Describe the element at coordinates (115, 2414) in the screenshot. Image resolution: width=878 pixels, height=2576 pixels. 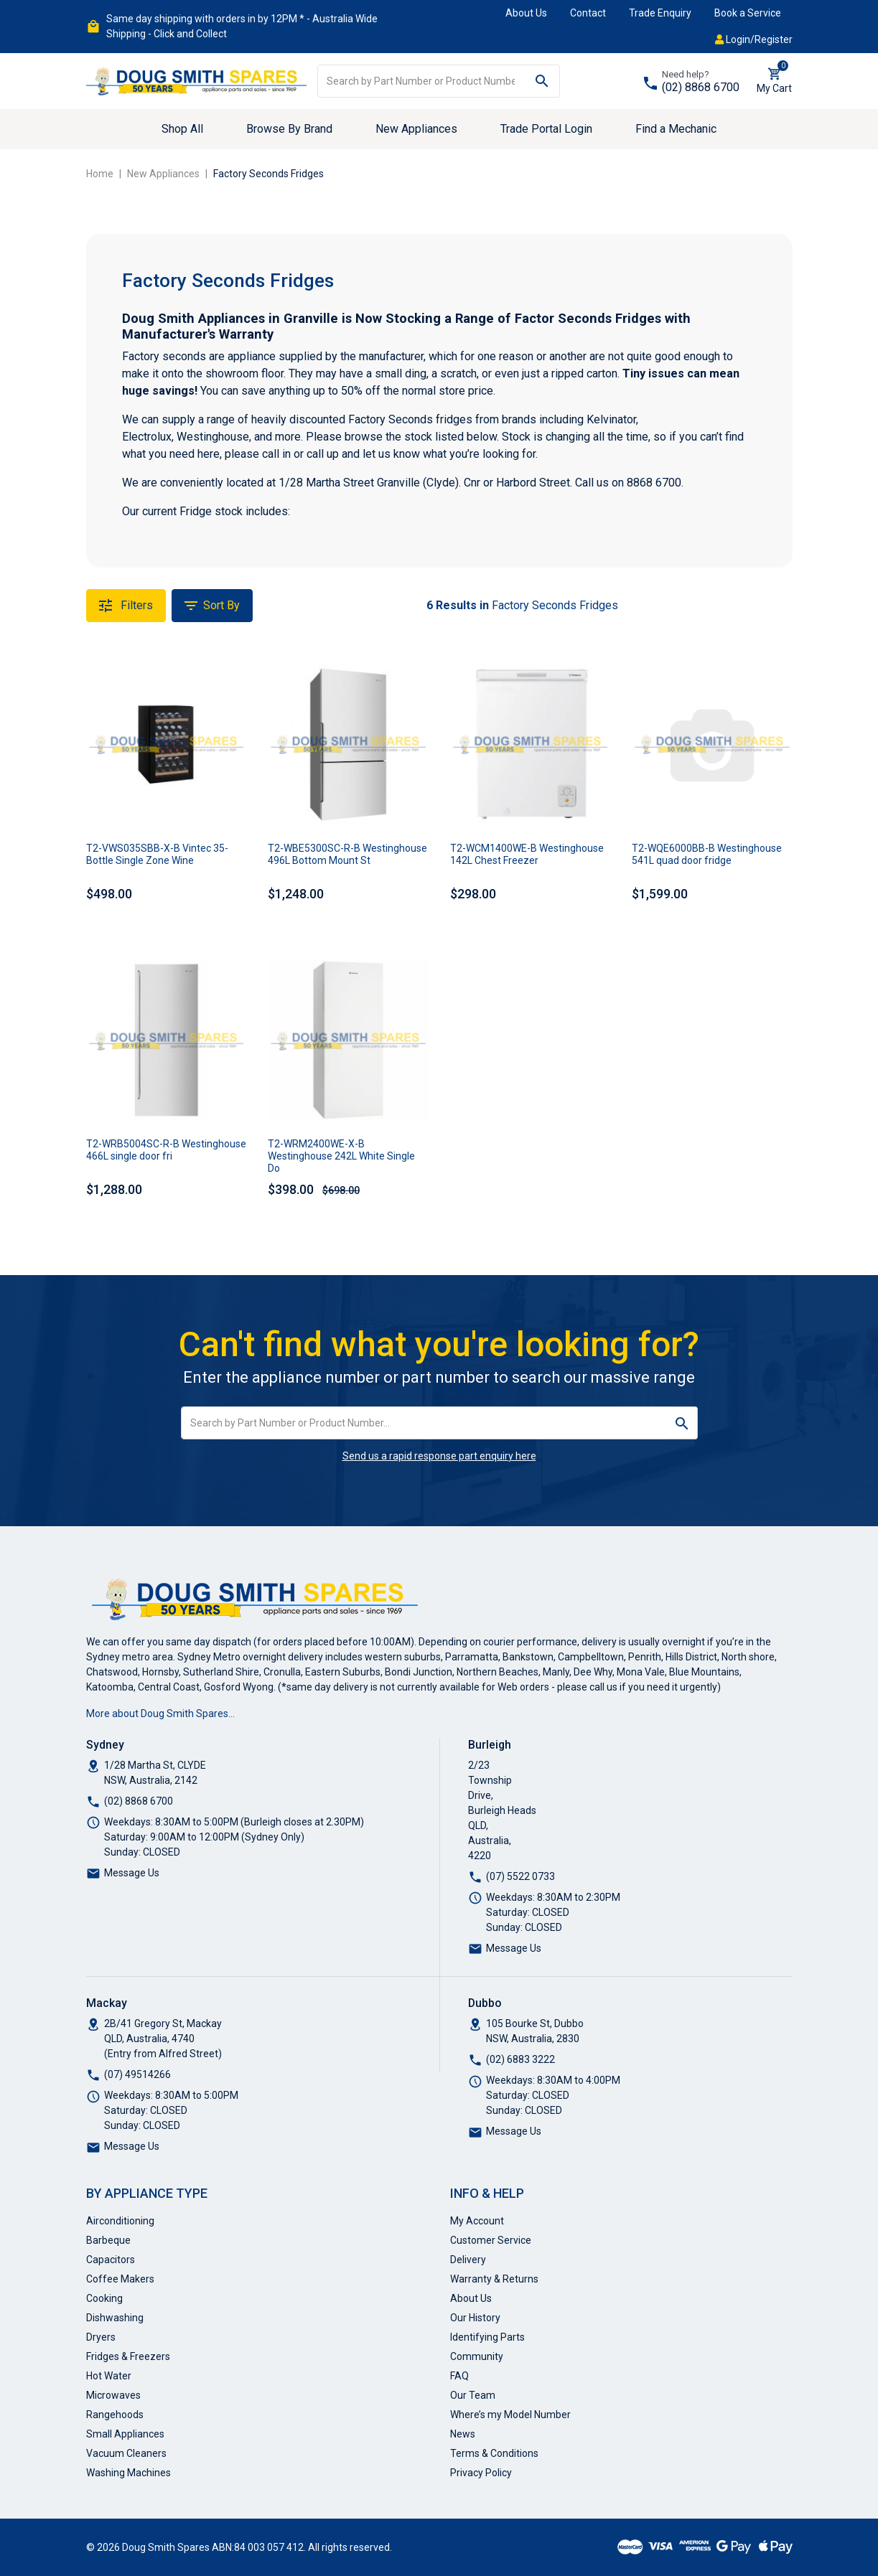
I see `Rangehoods` at that location.